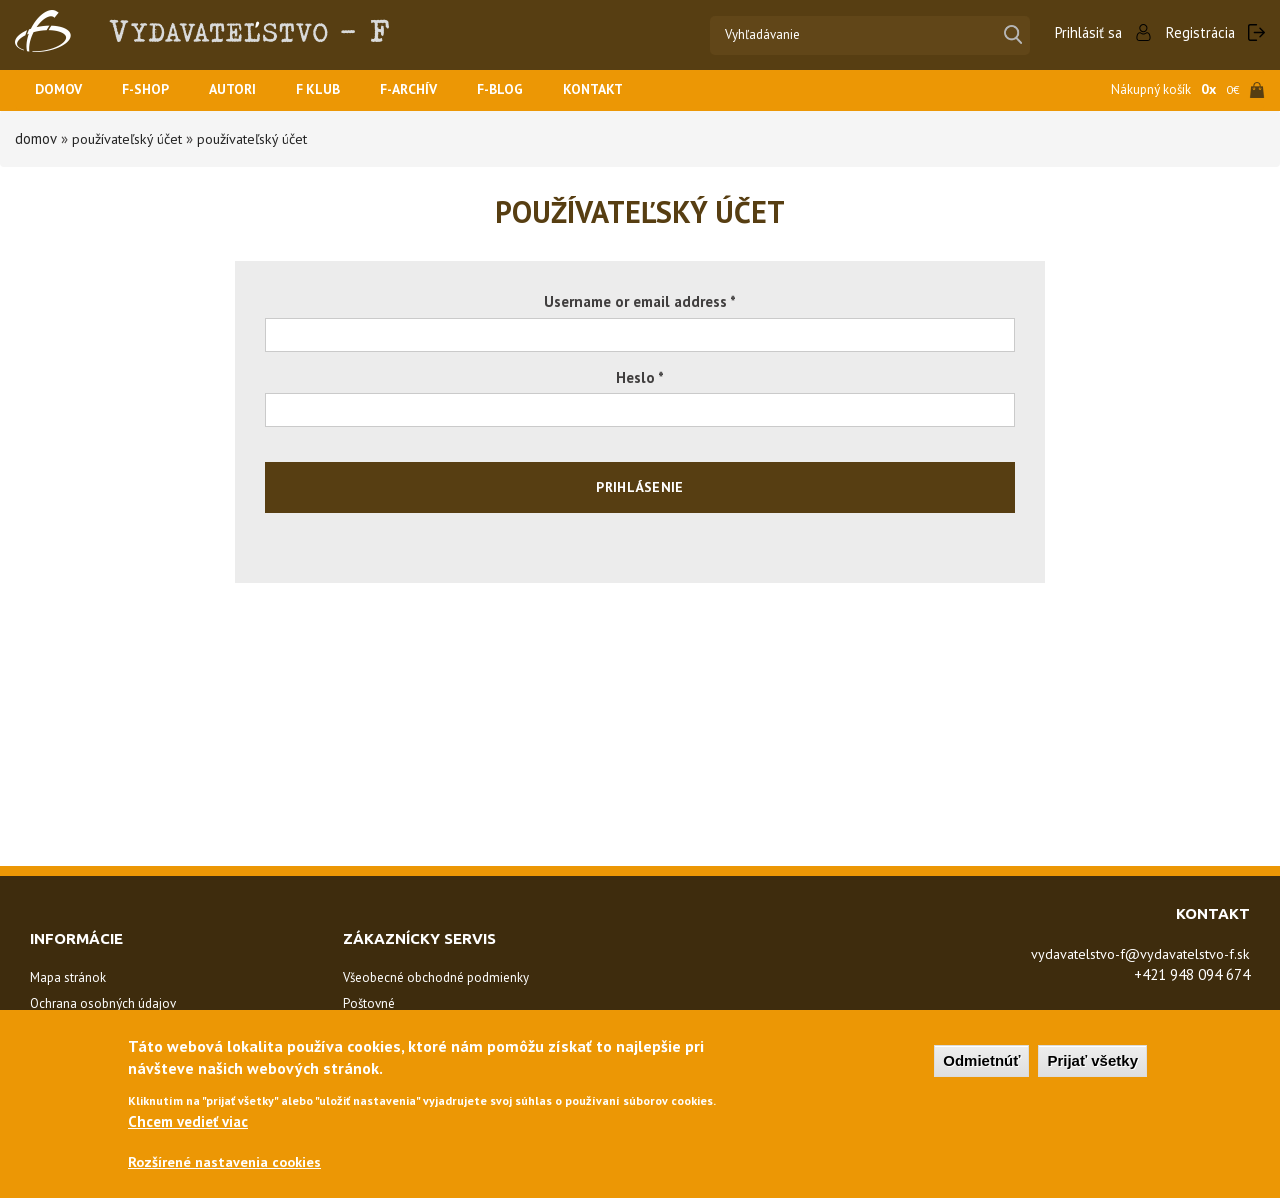 This screenshot has width=1280, height=1198. Describe the element at coordinates (68, 977) in the screenshot. I see `Mapa stránok` at that location.